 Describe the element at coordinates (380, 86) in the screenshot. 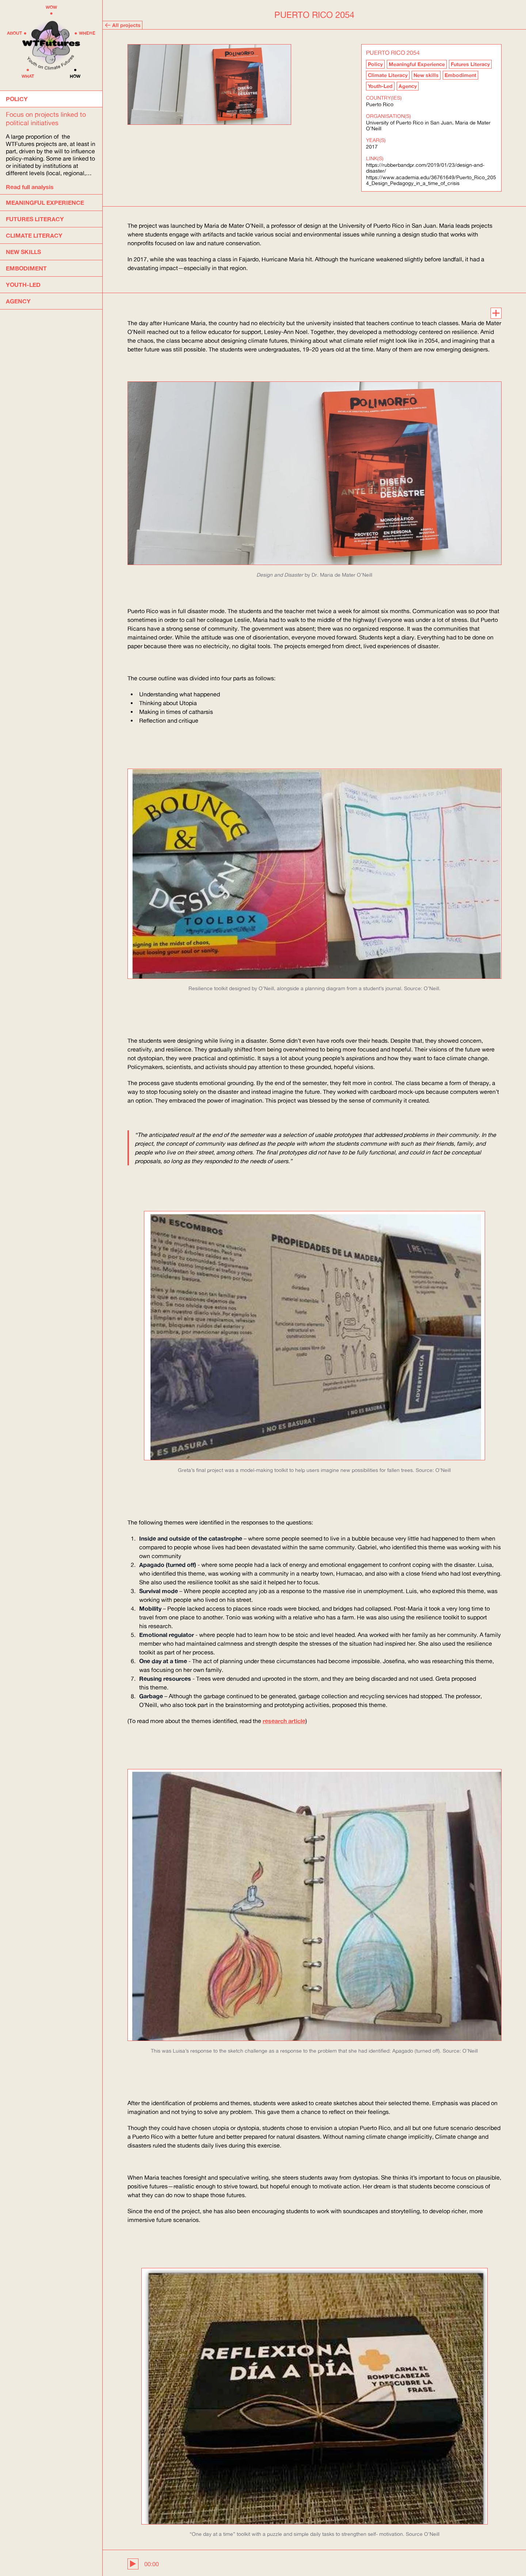

I see `Youth-Led` at that location.